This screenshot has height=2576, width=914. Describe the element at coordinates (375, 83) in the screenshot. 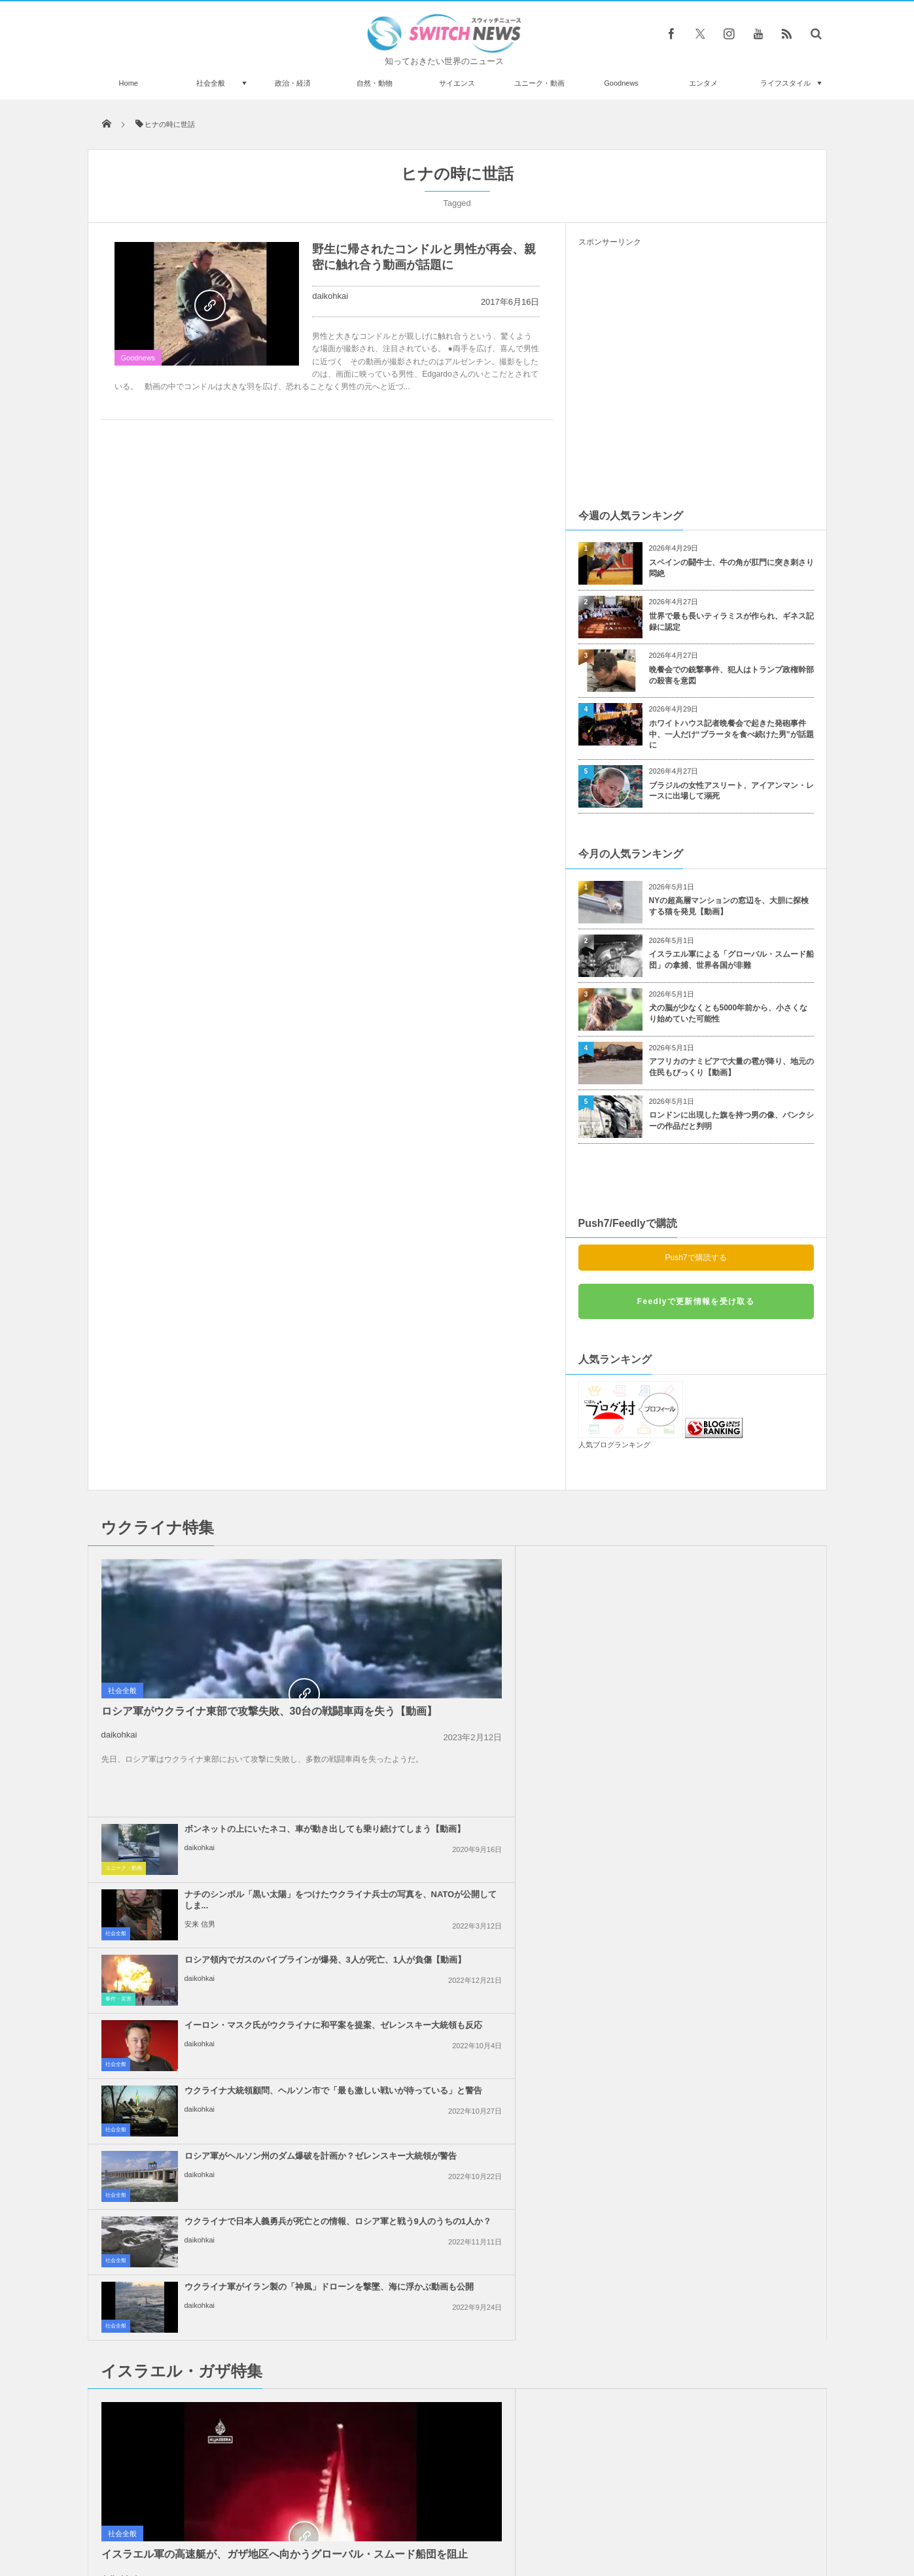

I see `自然・動物` at that location.